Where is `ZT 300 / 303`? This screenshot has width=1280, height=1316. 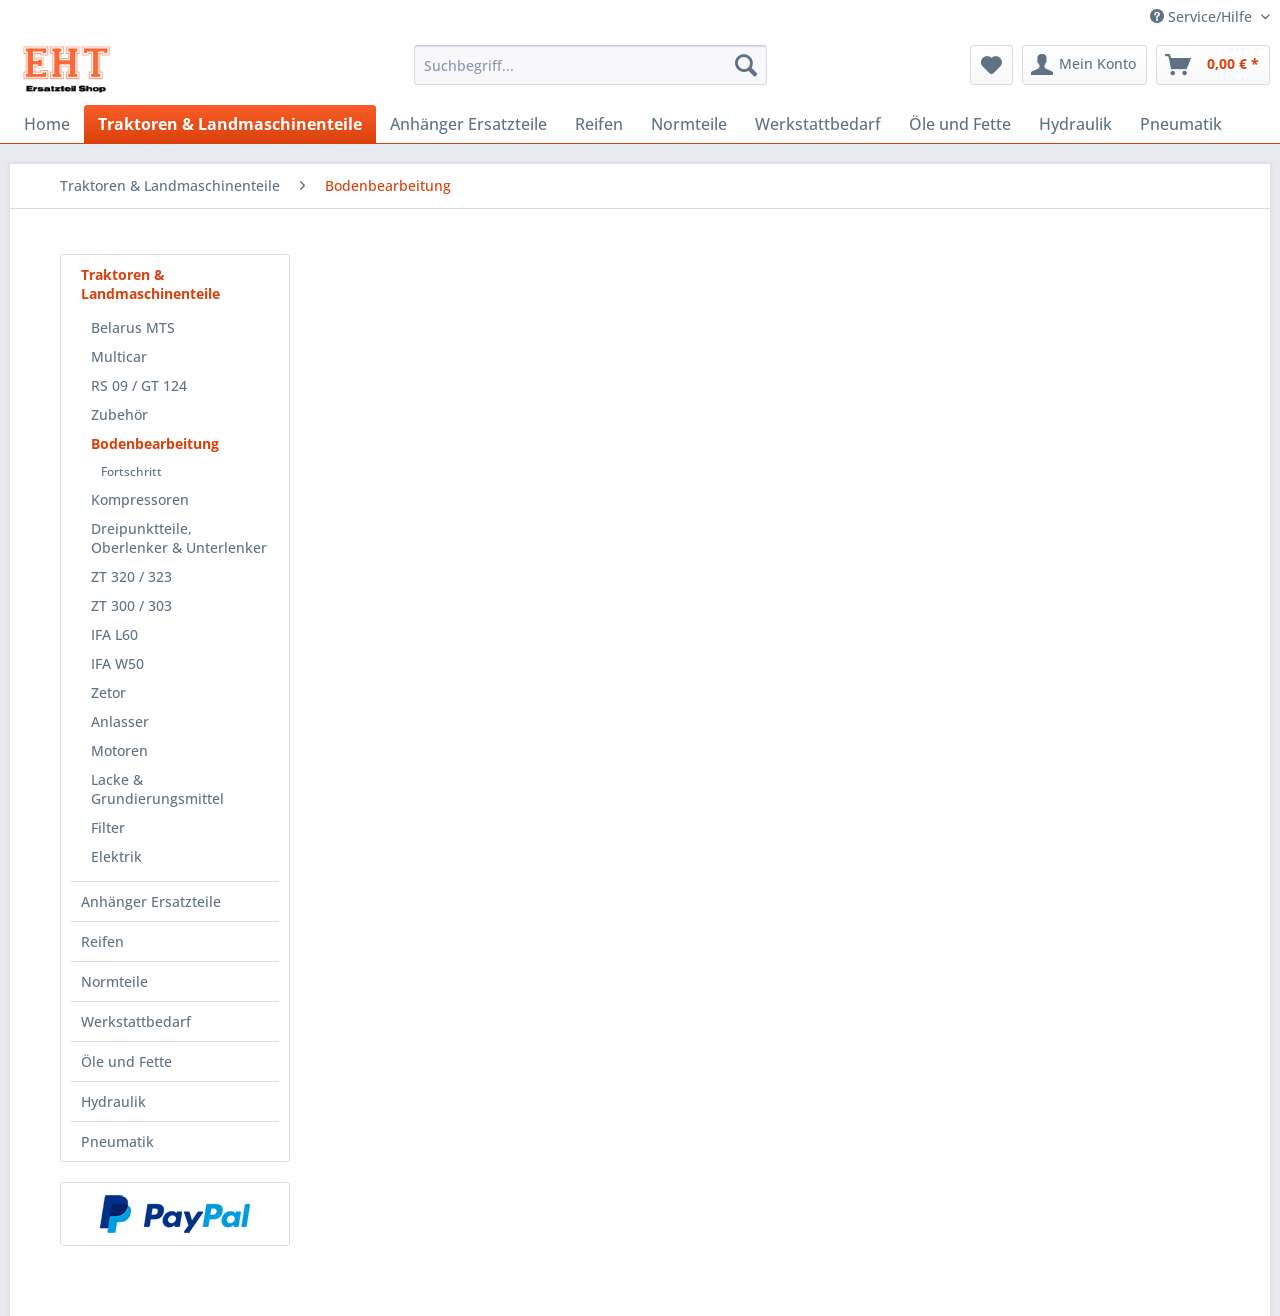
ZT 300 / 303 is located at coordinates (131, 605).